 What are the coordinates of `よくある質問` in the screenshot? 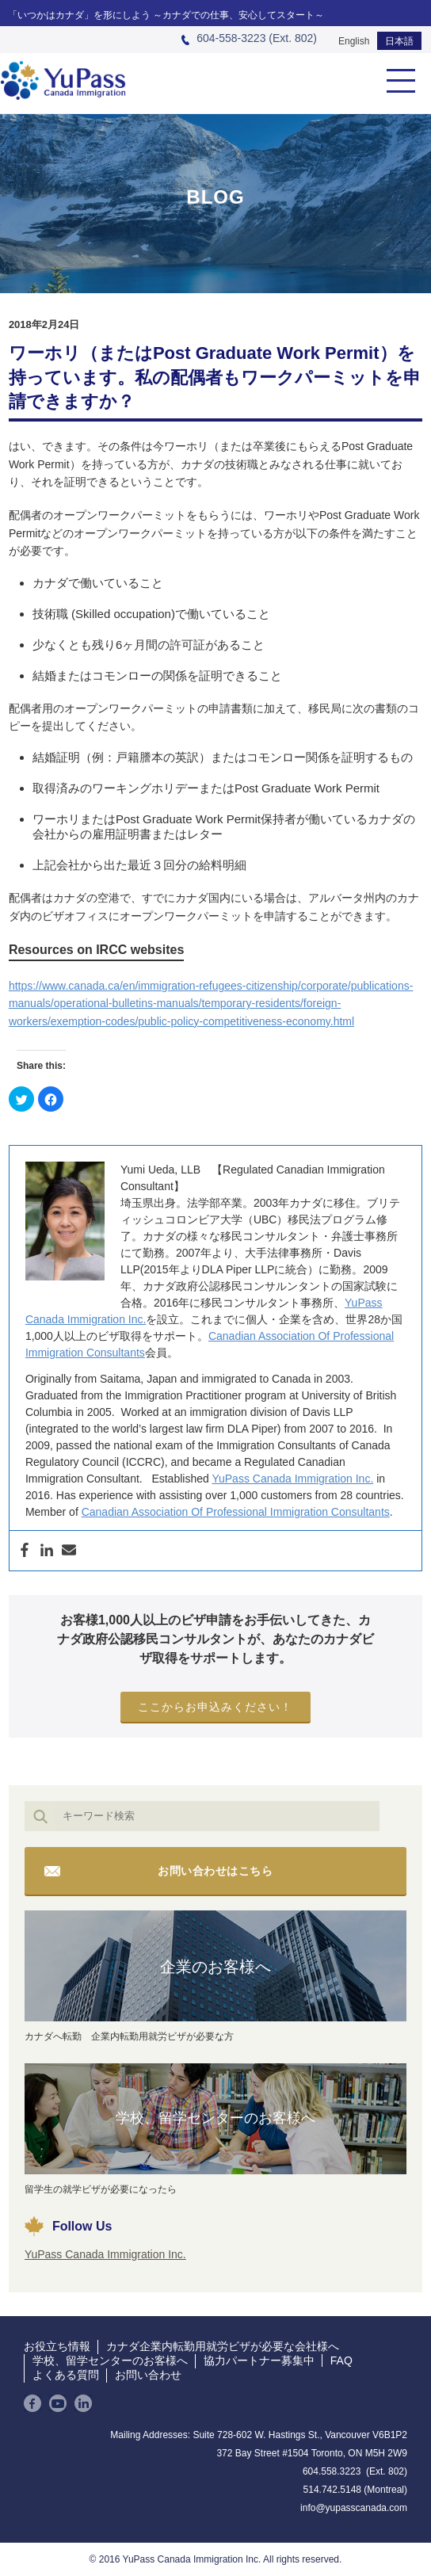 It's located at (65, 2374).